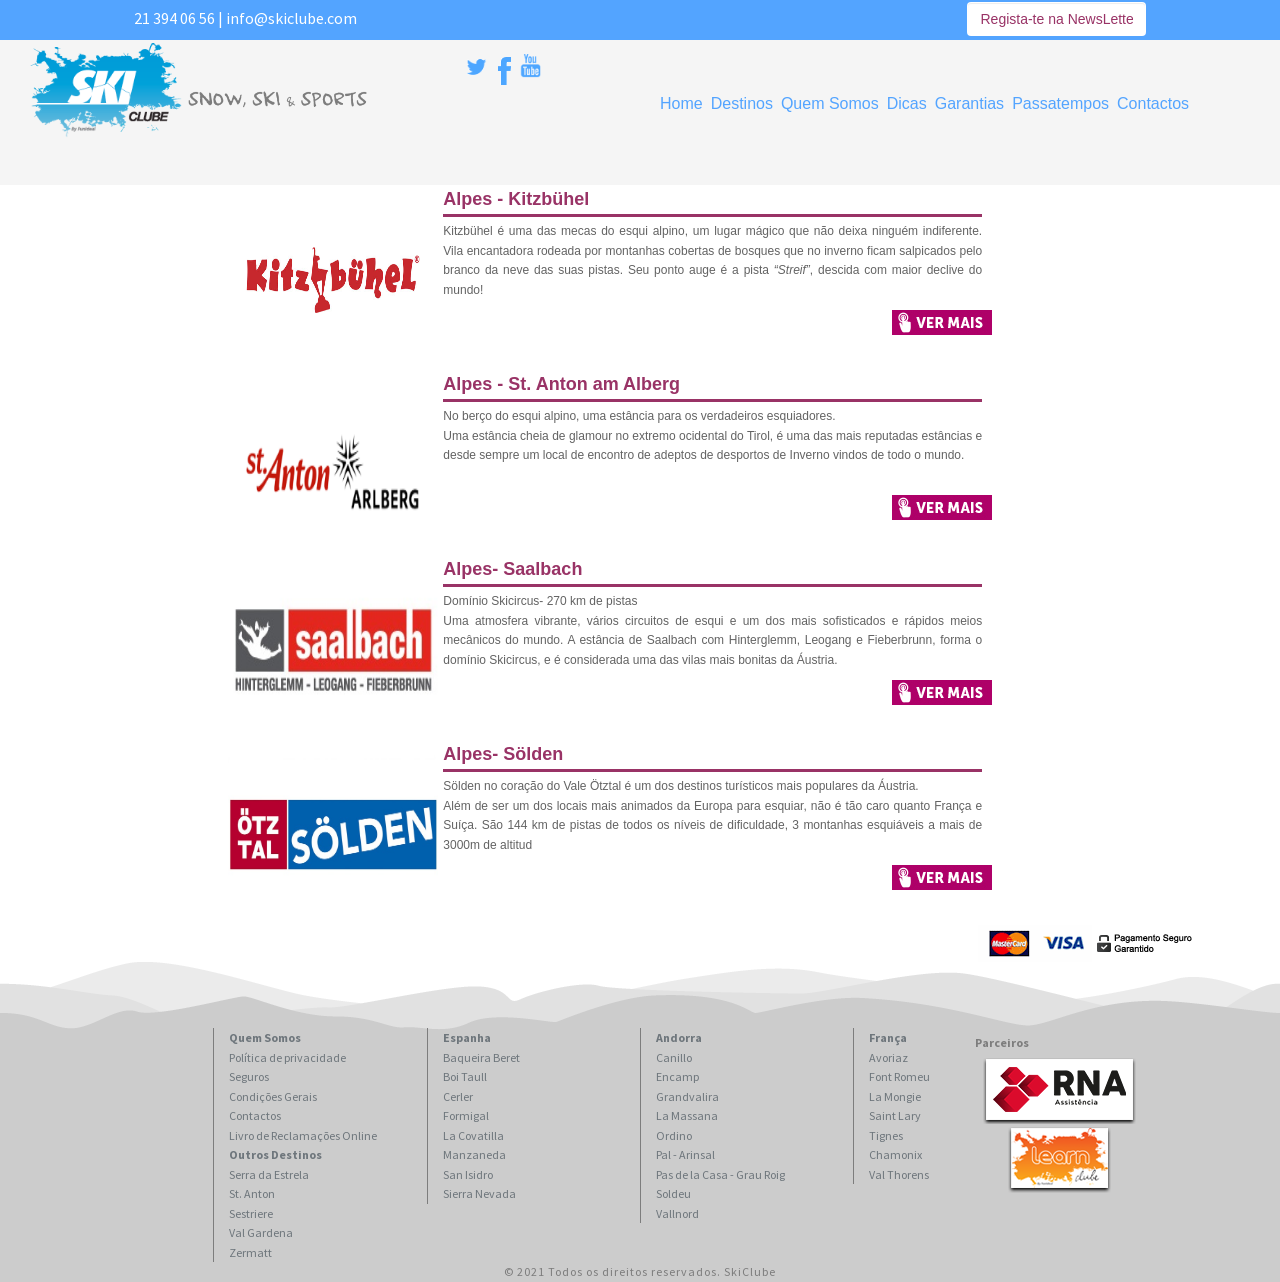 The width and height of the screenshot is (1280, 1282). What do you see at coordinates (681, 103) in the screenshot?
I see `Home` at bounding box center [681, 103].